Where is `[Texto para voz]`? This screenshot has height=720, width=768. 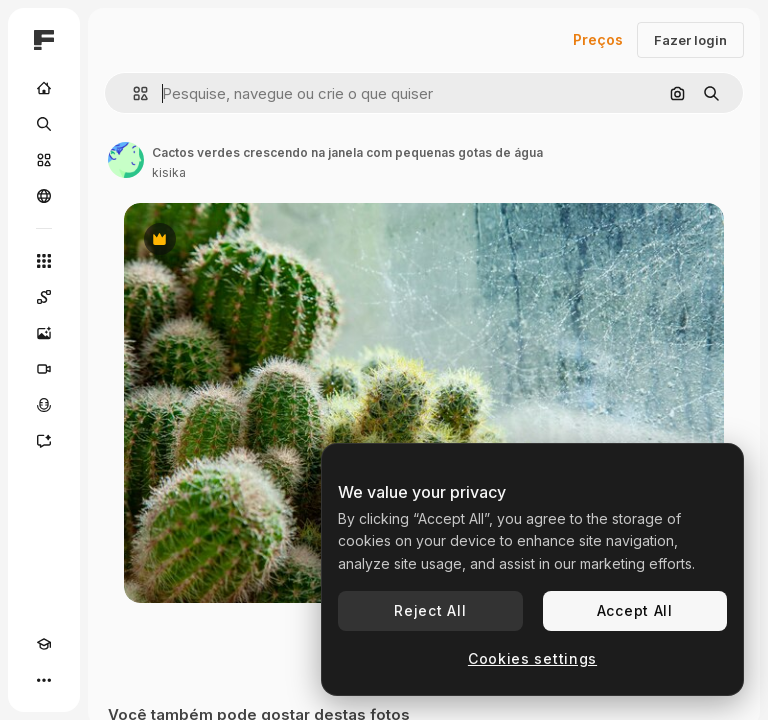 [Texto para voz] is located at coordinates (44, 405).